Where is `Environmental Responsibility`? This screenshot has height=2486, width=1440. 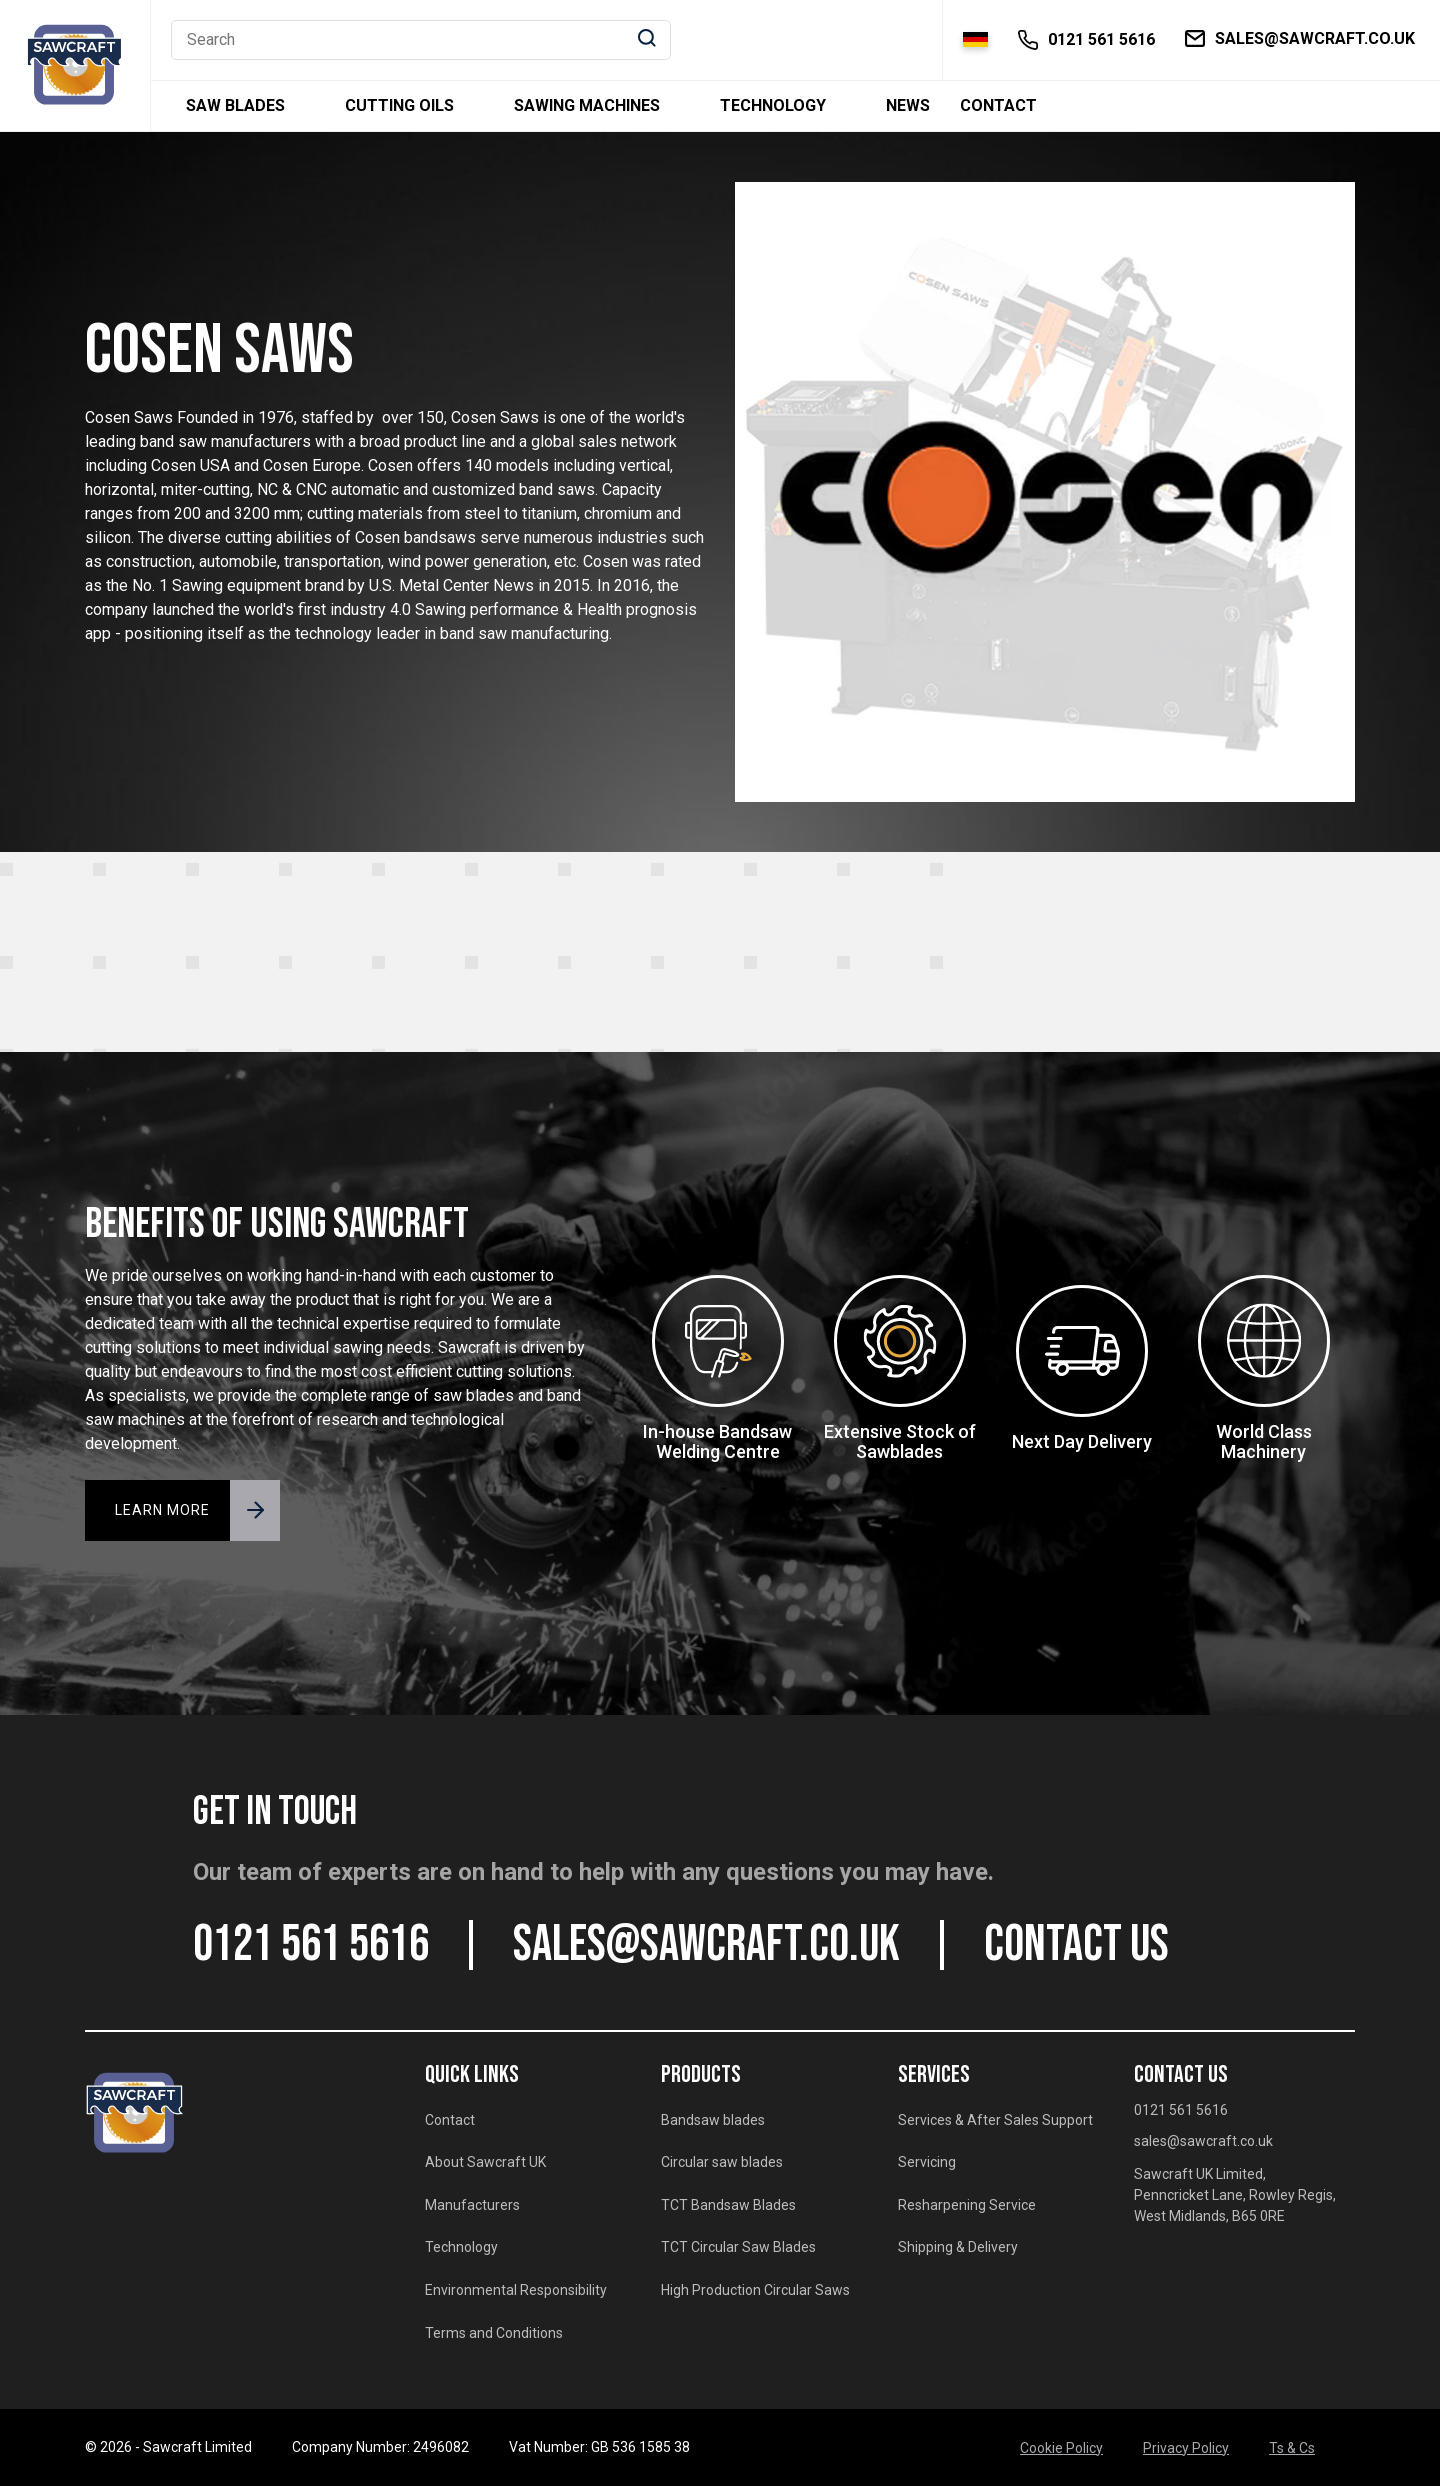 Environmental Responsibility is located at coordinates (516, 2290).